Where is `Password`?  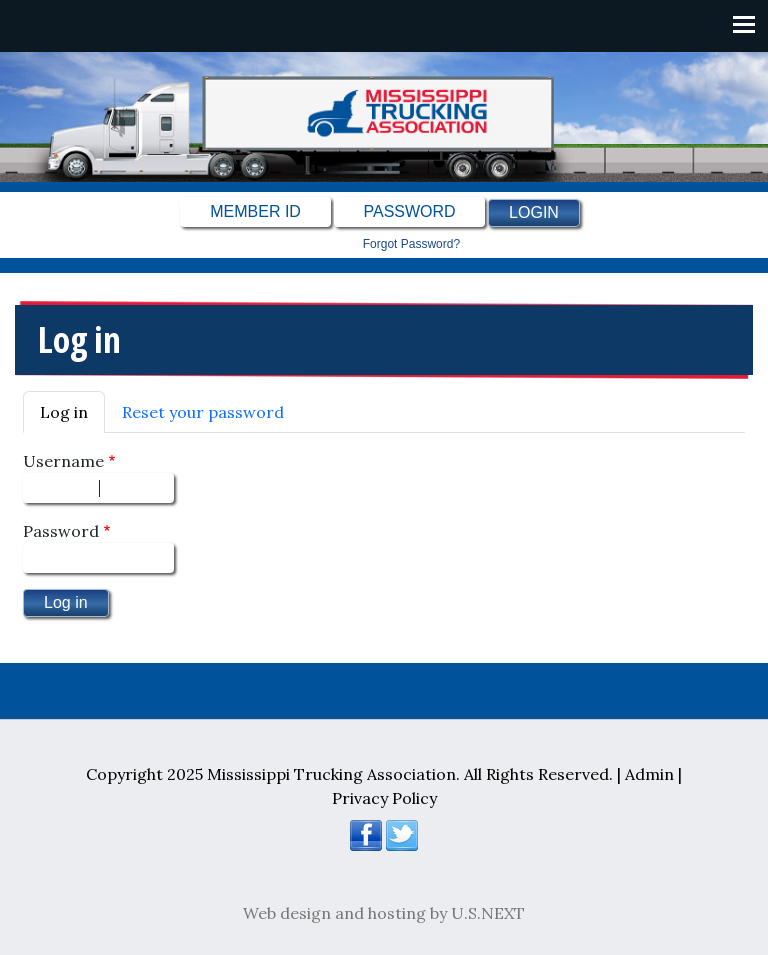 Password is located at coordinates (61, 531).